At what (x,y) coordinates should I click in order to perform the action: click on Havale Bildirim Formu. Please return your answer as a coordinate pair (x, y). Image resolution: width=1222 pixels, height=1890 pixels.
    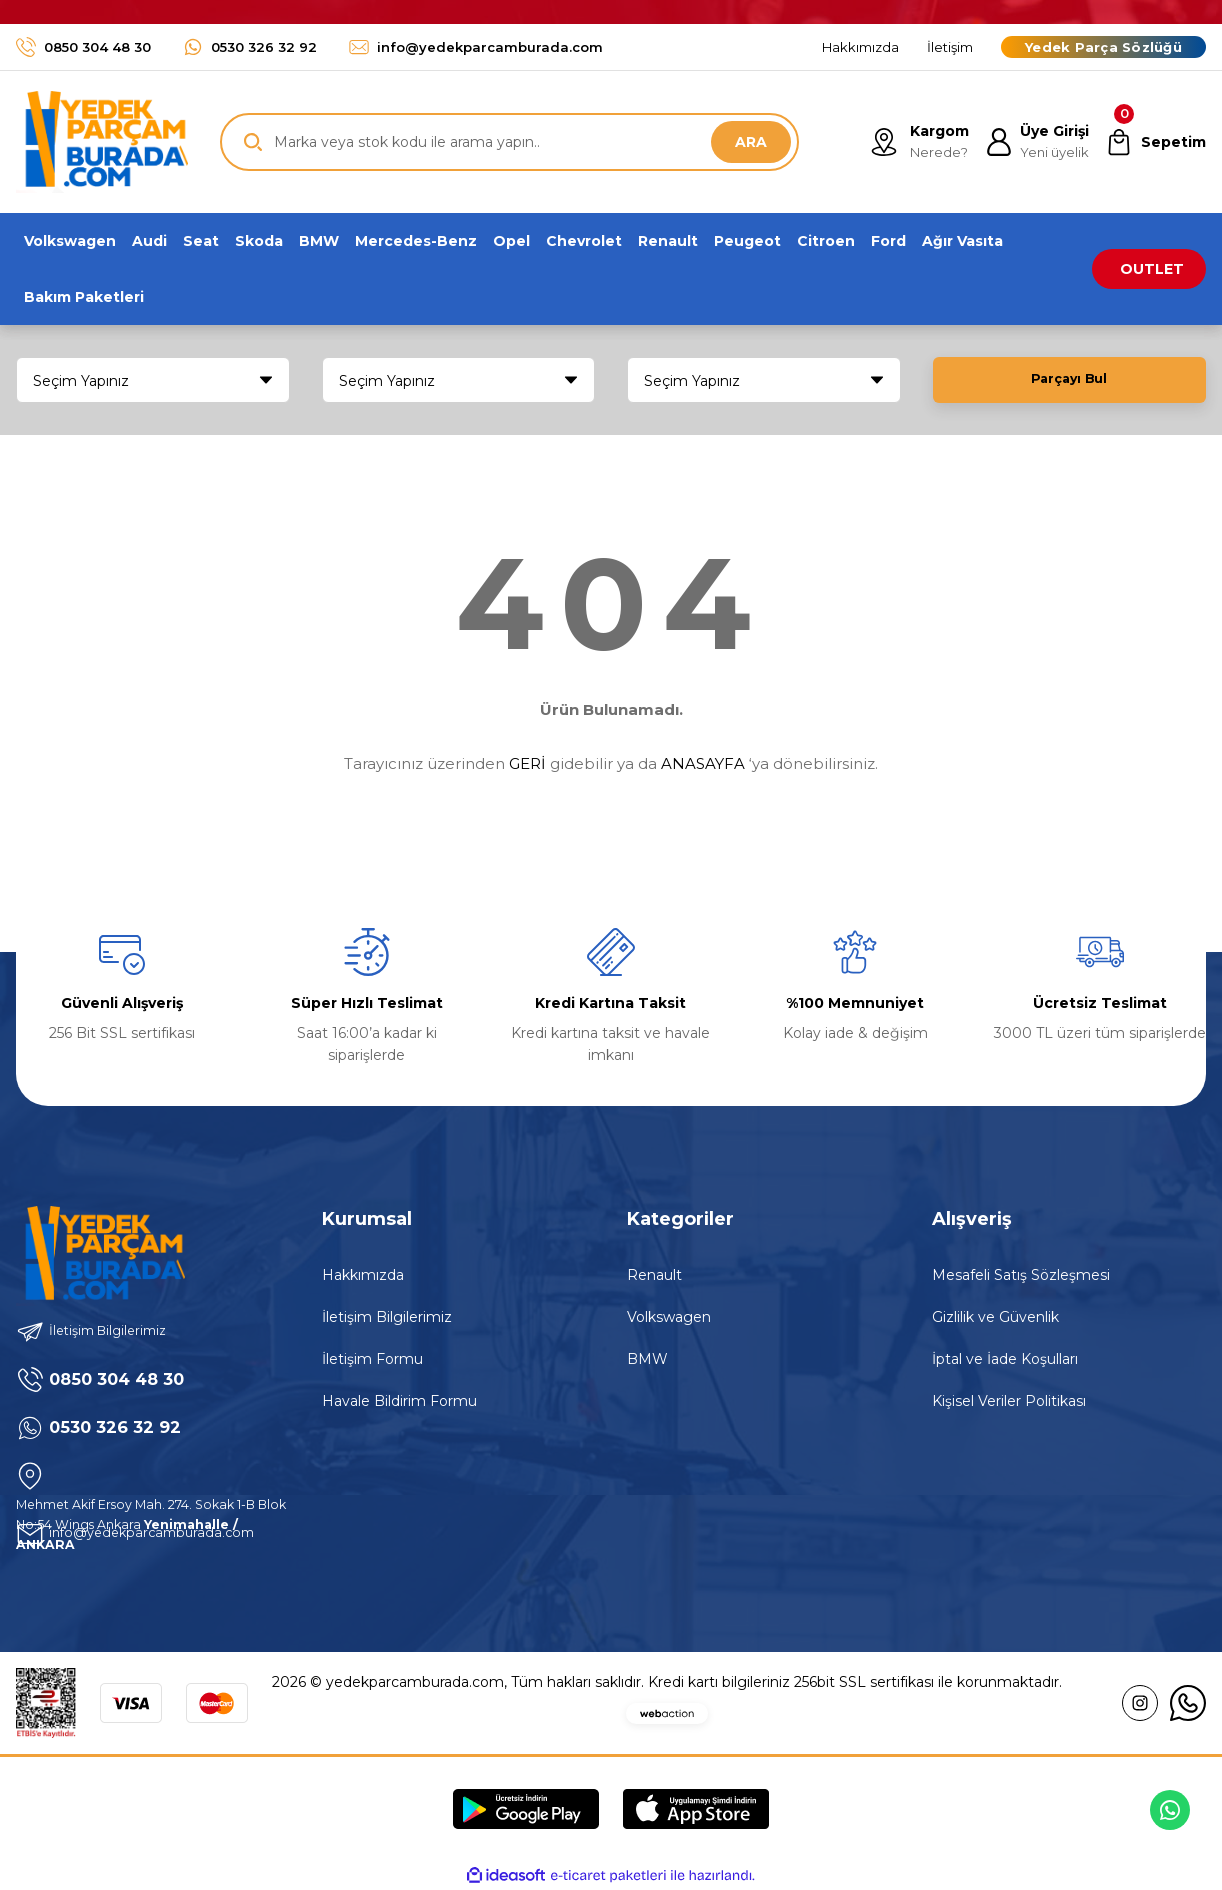
    Looking at the image, I should click on (399, 1401).